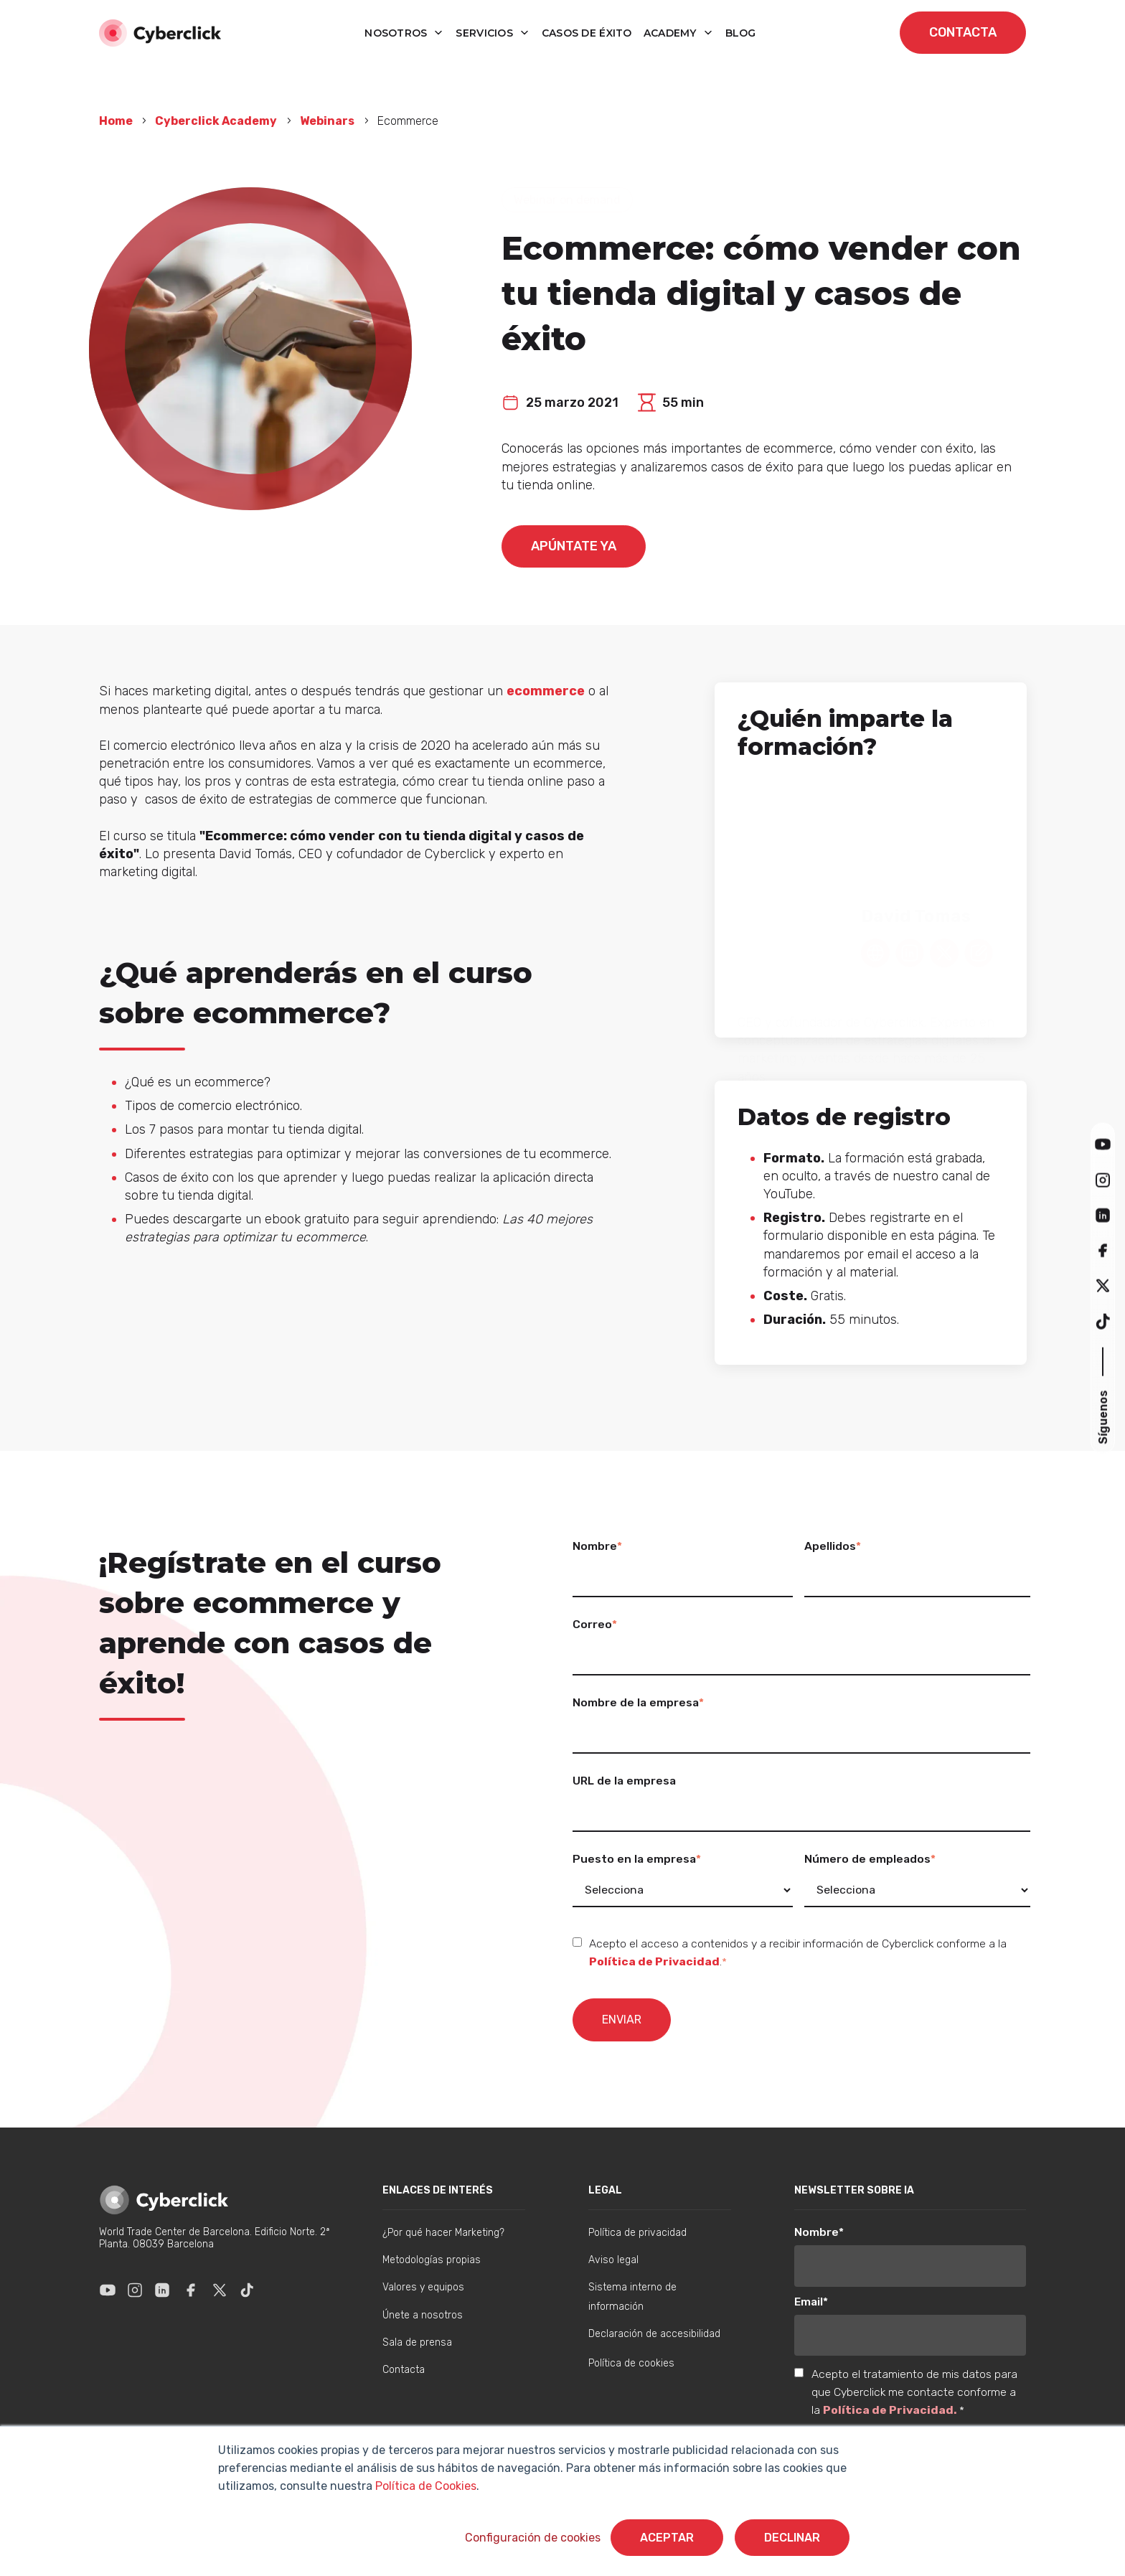  Describe the element at coordinates (792, 2537) in the screenshot. I see `Declinar [button]` at that location.